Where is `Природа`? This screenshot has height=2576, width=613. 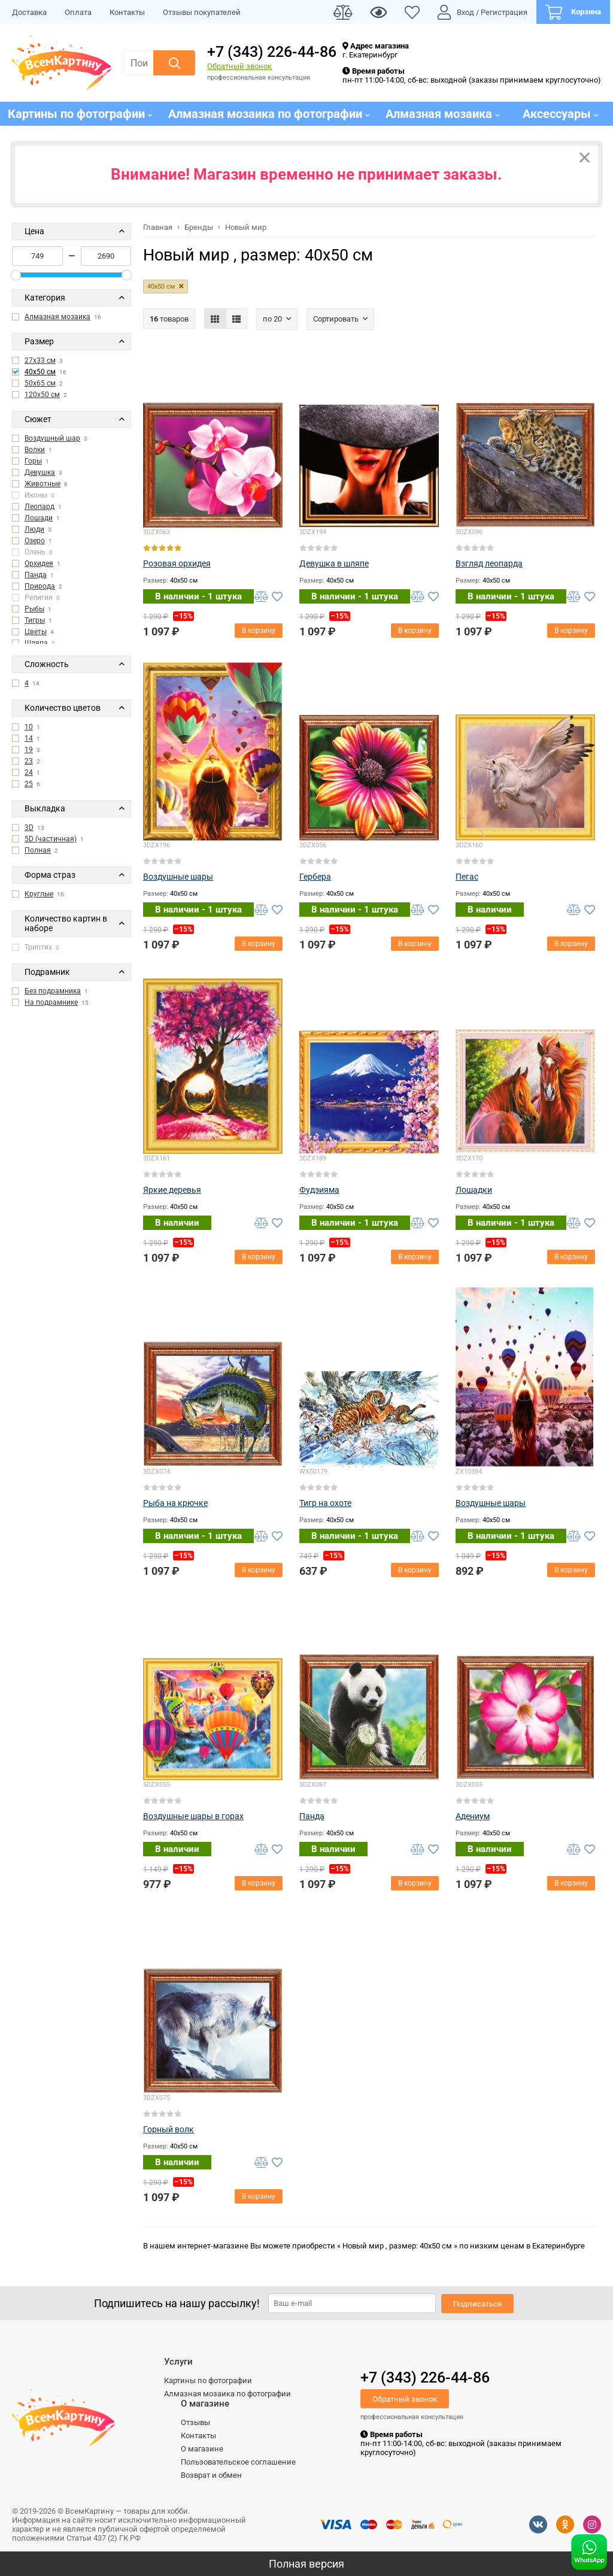 Природа is located at coordinates (40, 586).